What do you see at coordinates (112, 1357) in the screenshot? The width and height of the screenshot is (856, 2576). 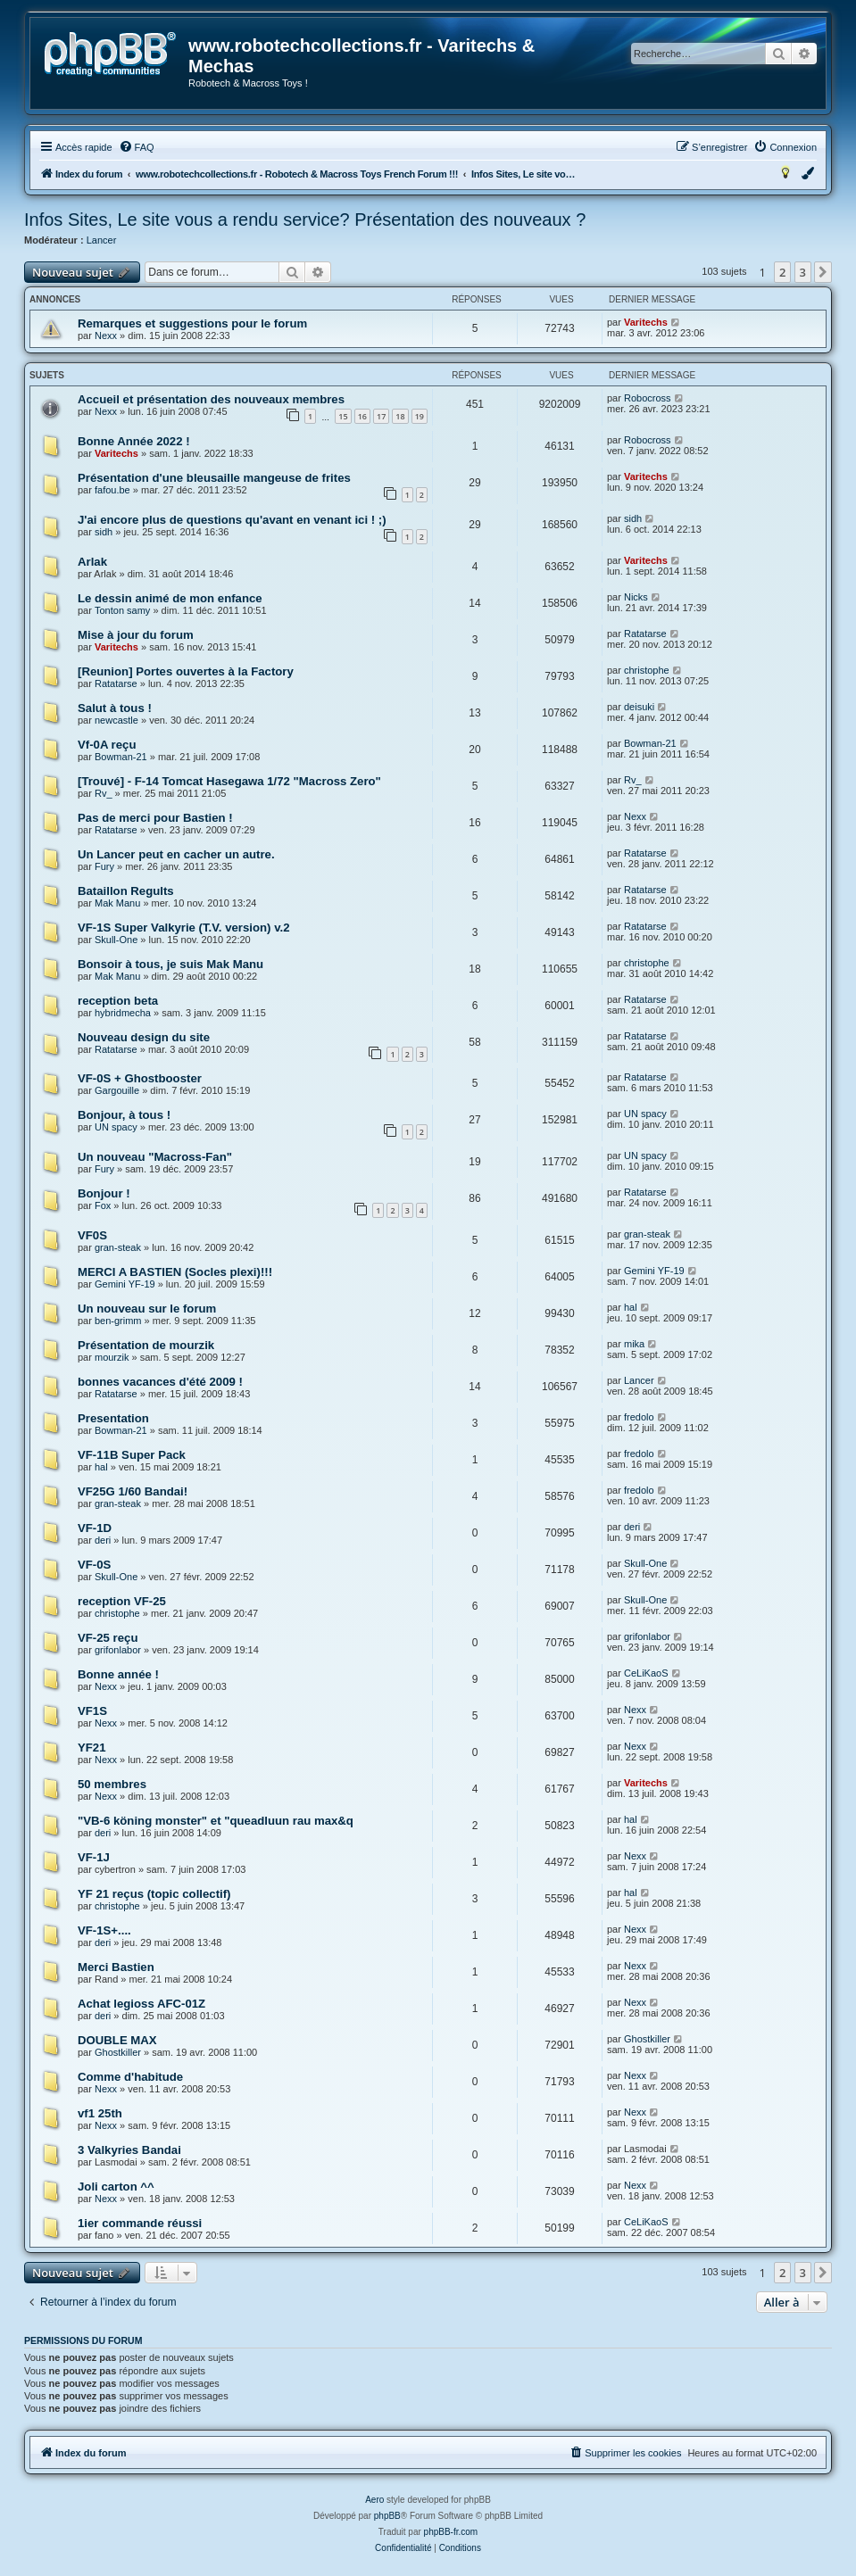 I see `mourzik` at bounding box center [112, 1357].